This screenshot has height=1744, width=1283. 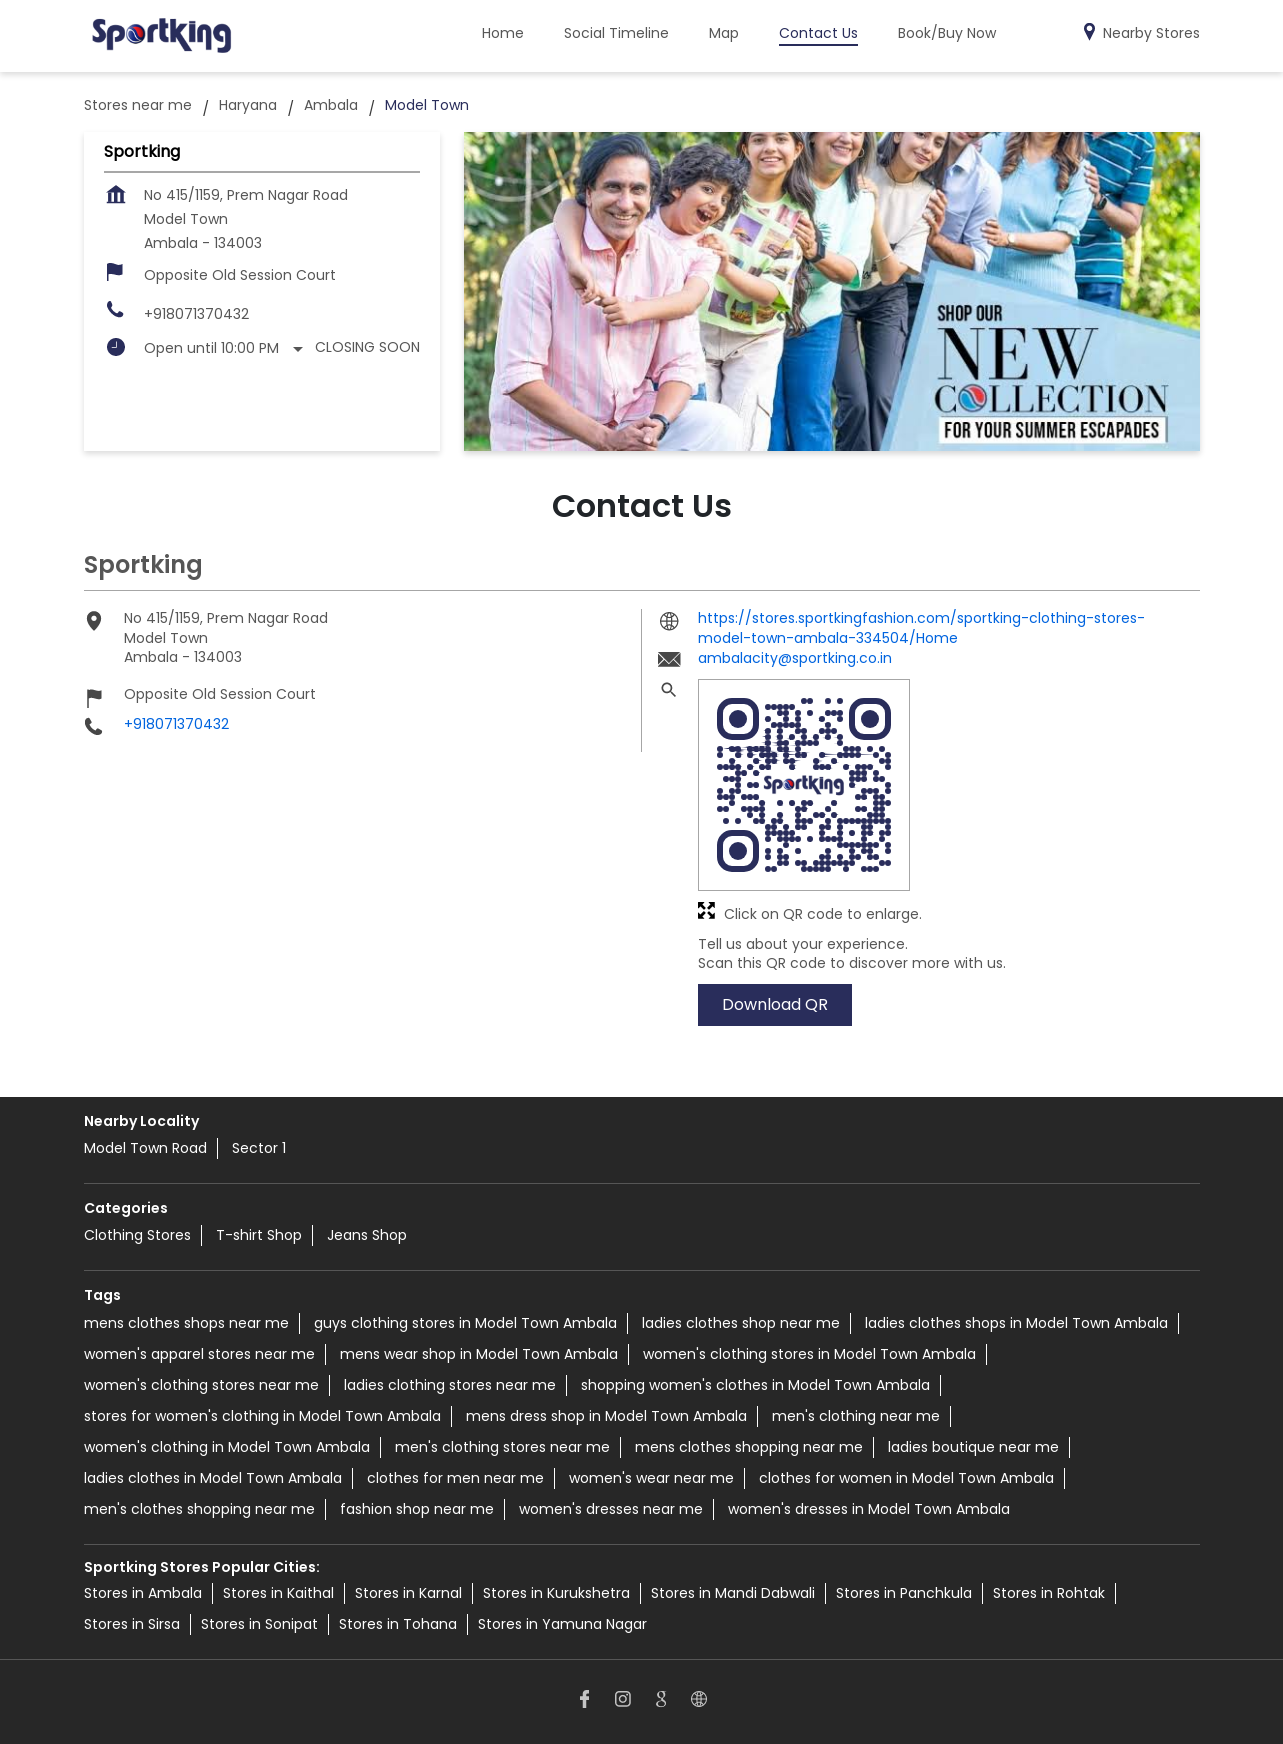 What do you see at coordinates (145, 1148) in the screenshot?
I see `Model Town Road` at bounding box center [145, 1148].